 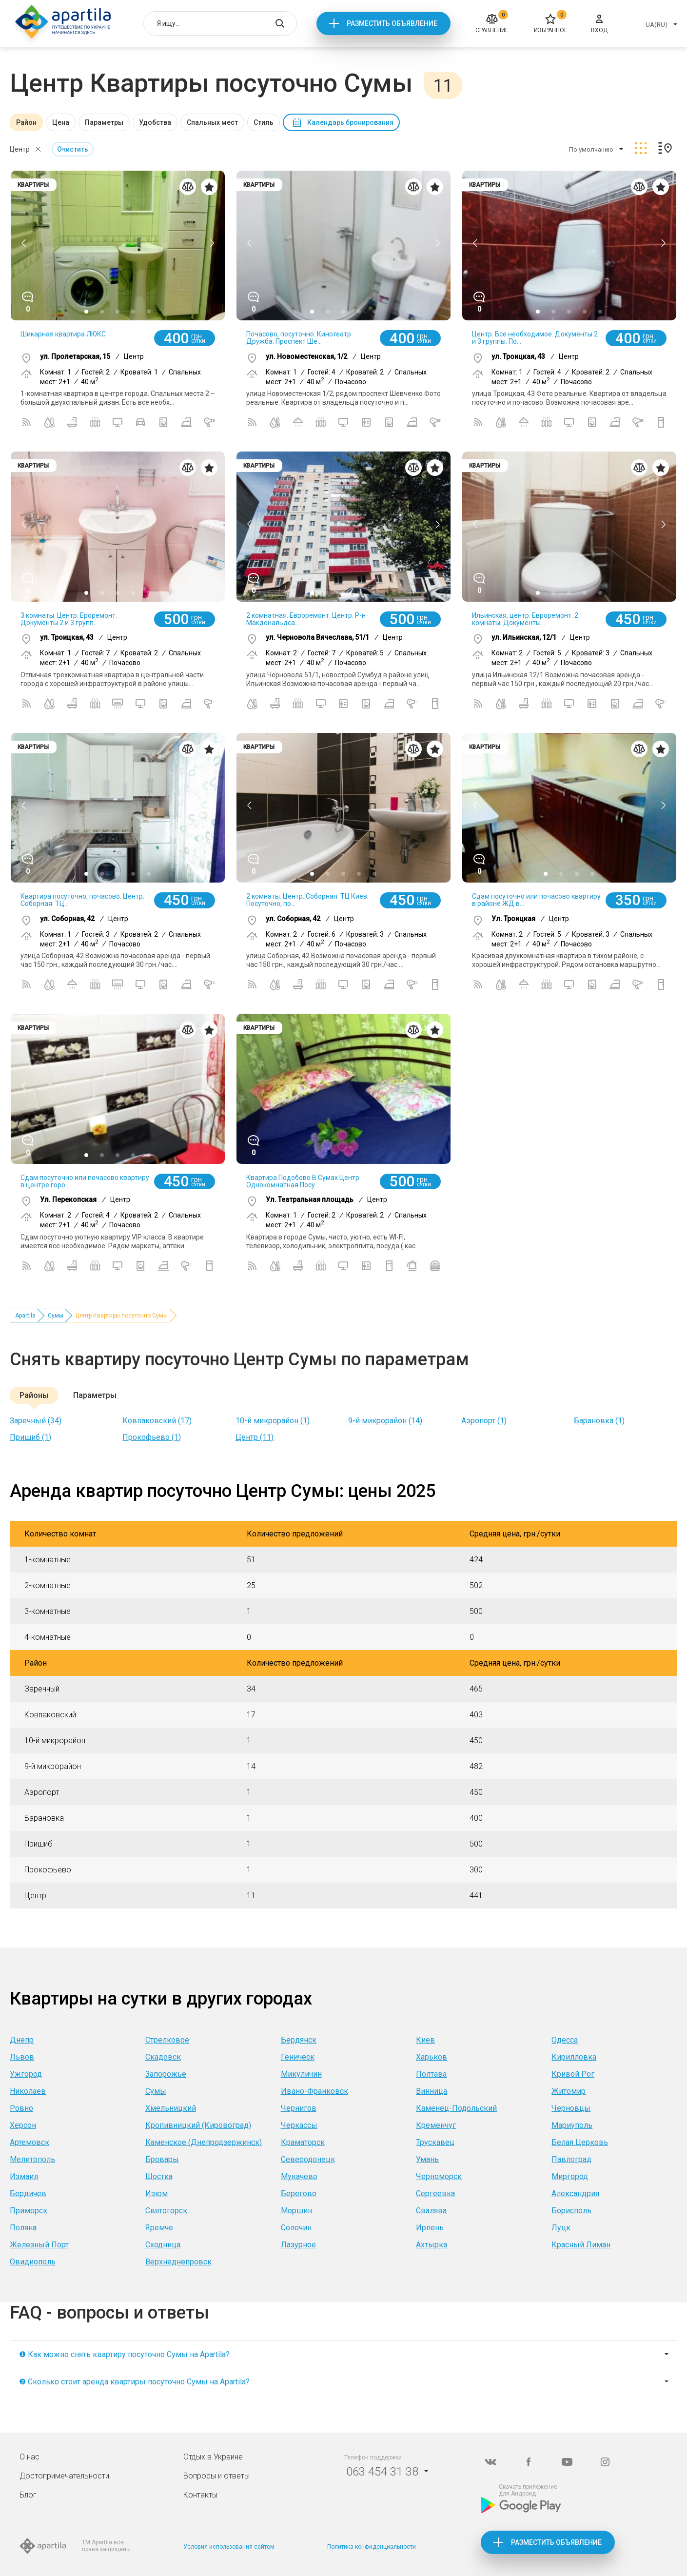 What do you see at coordinates (26, 122) in the screenshot?
I see `Район` at bounding box center [26, 122].